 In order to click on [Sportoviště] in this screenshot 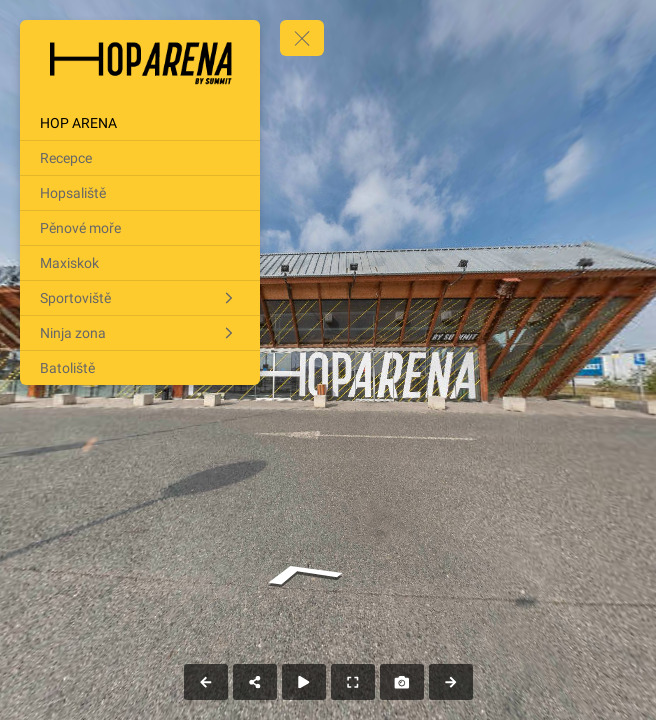, I will do `click(140, 298)`.